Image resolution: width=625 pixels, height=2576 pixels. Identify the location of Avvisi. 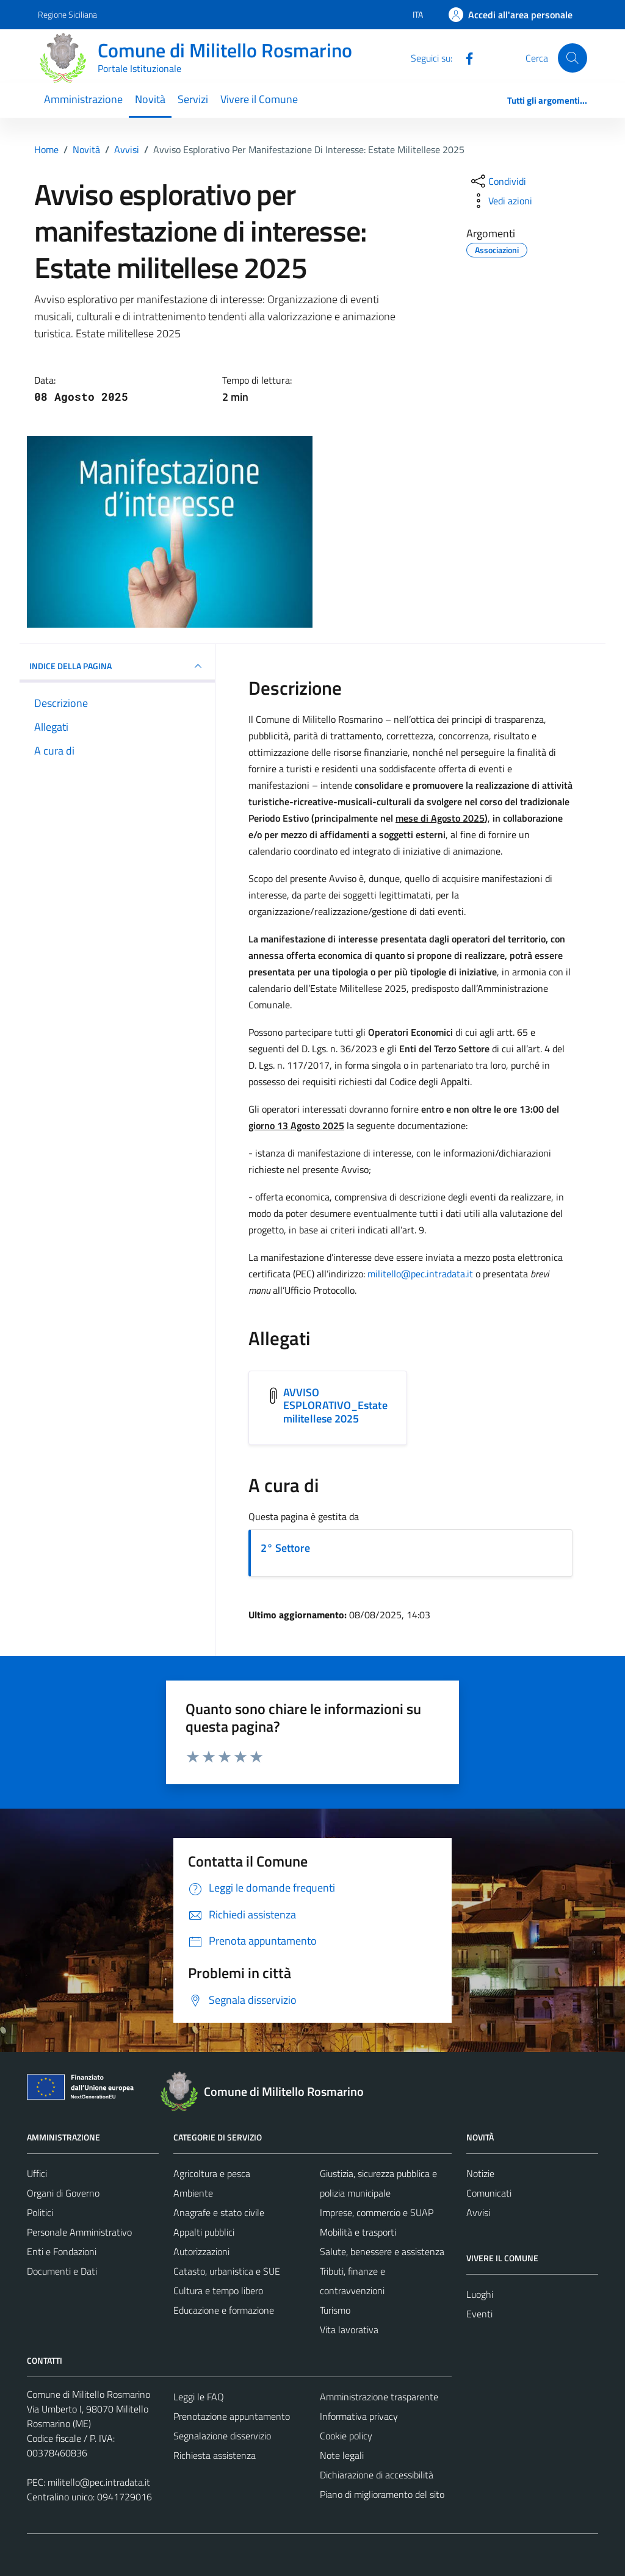
(478, 2212).